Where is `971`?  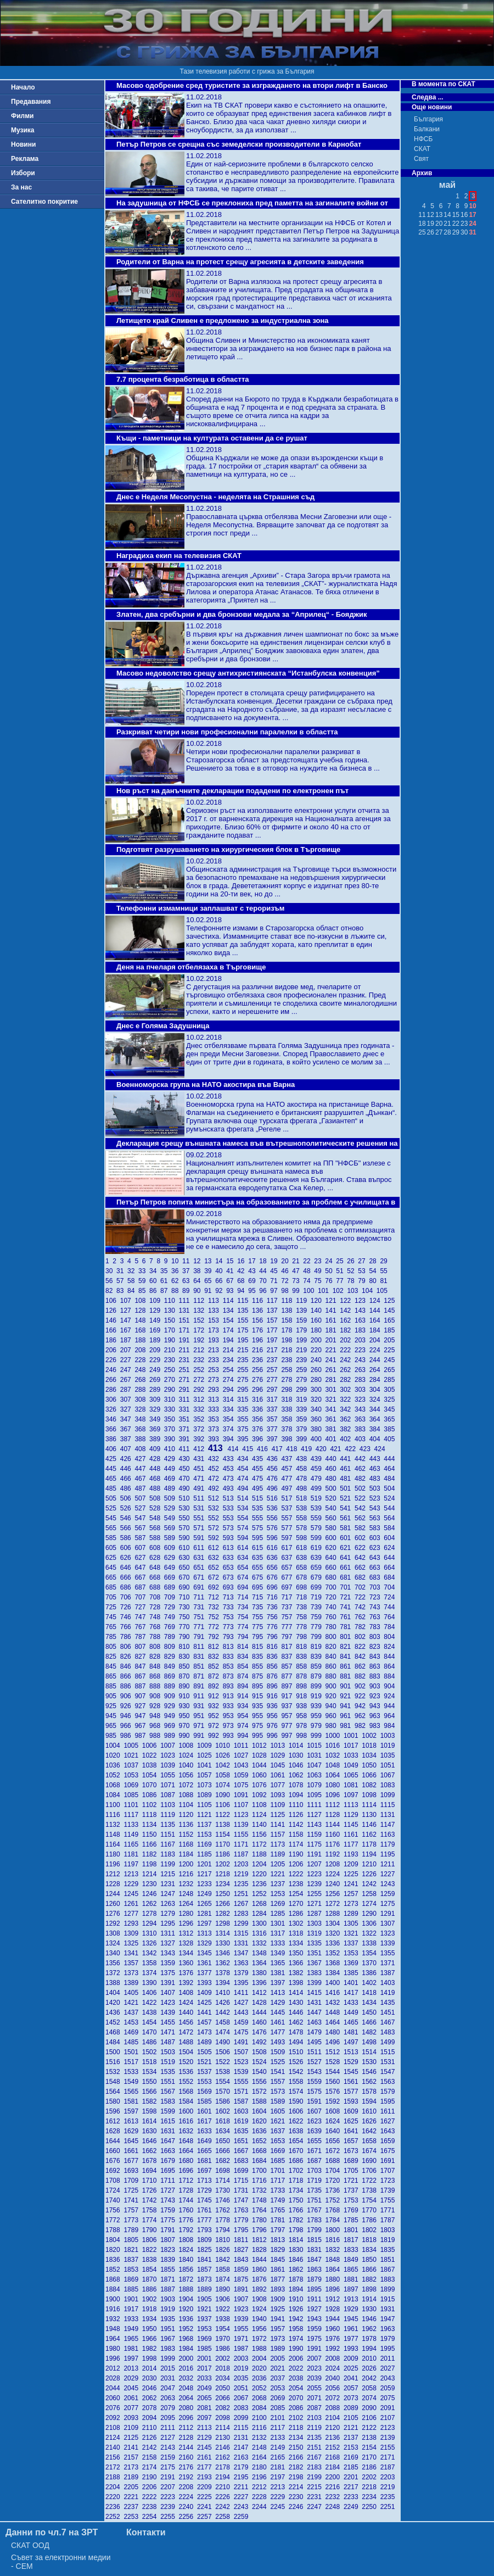 971 is located at coordinates (200, 1726).